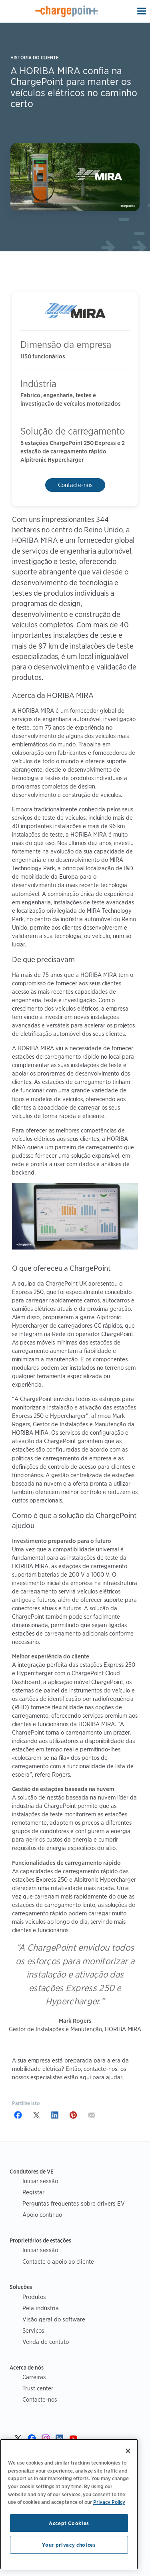 The height and width of the screenshot is (2576, 150). Describe the element at coordinates (34, 2377) in the screenshot. I see `Carreiras` at that location.